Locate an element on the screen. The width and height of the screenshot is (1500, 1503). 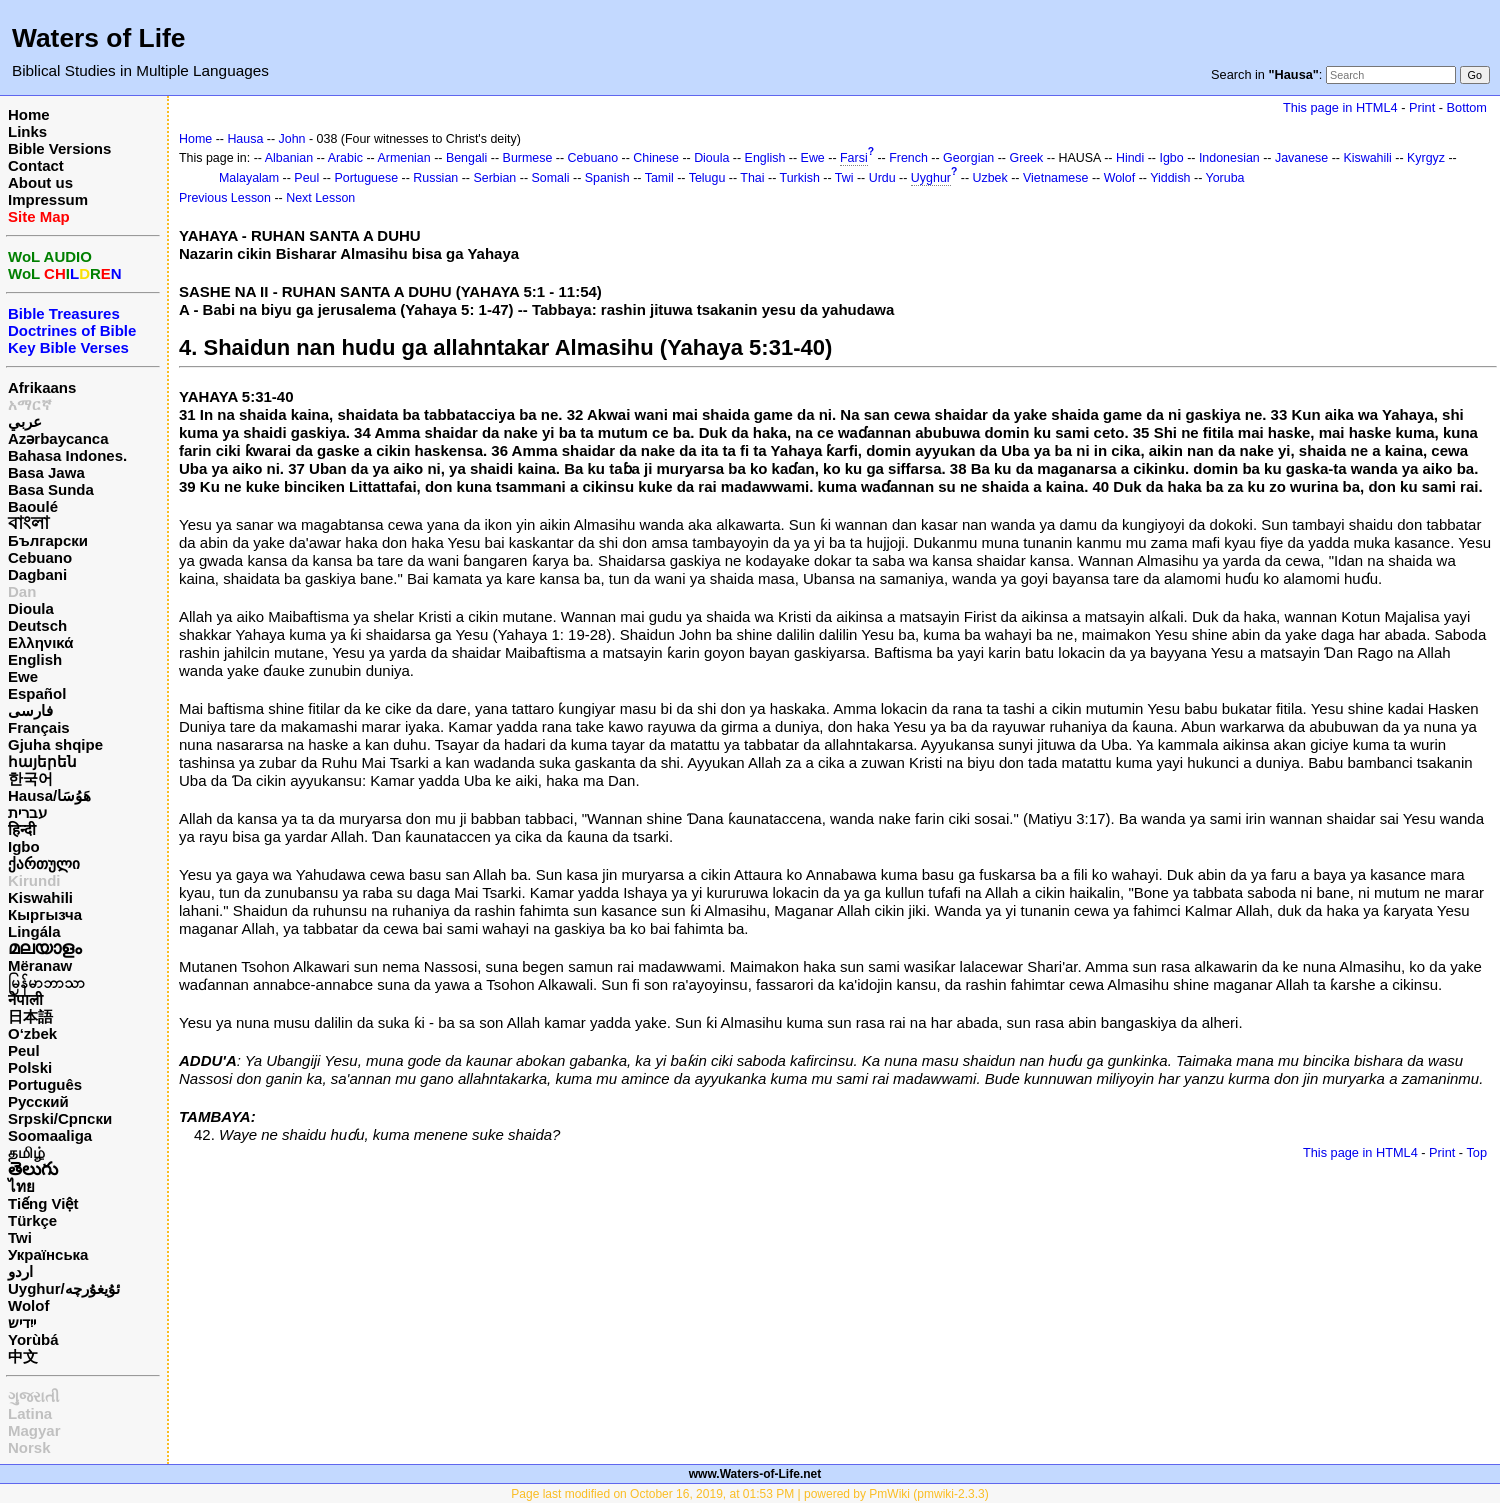
Arabic is located at coordinates (345, 158).